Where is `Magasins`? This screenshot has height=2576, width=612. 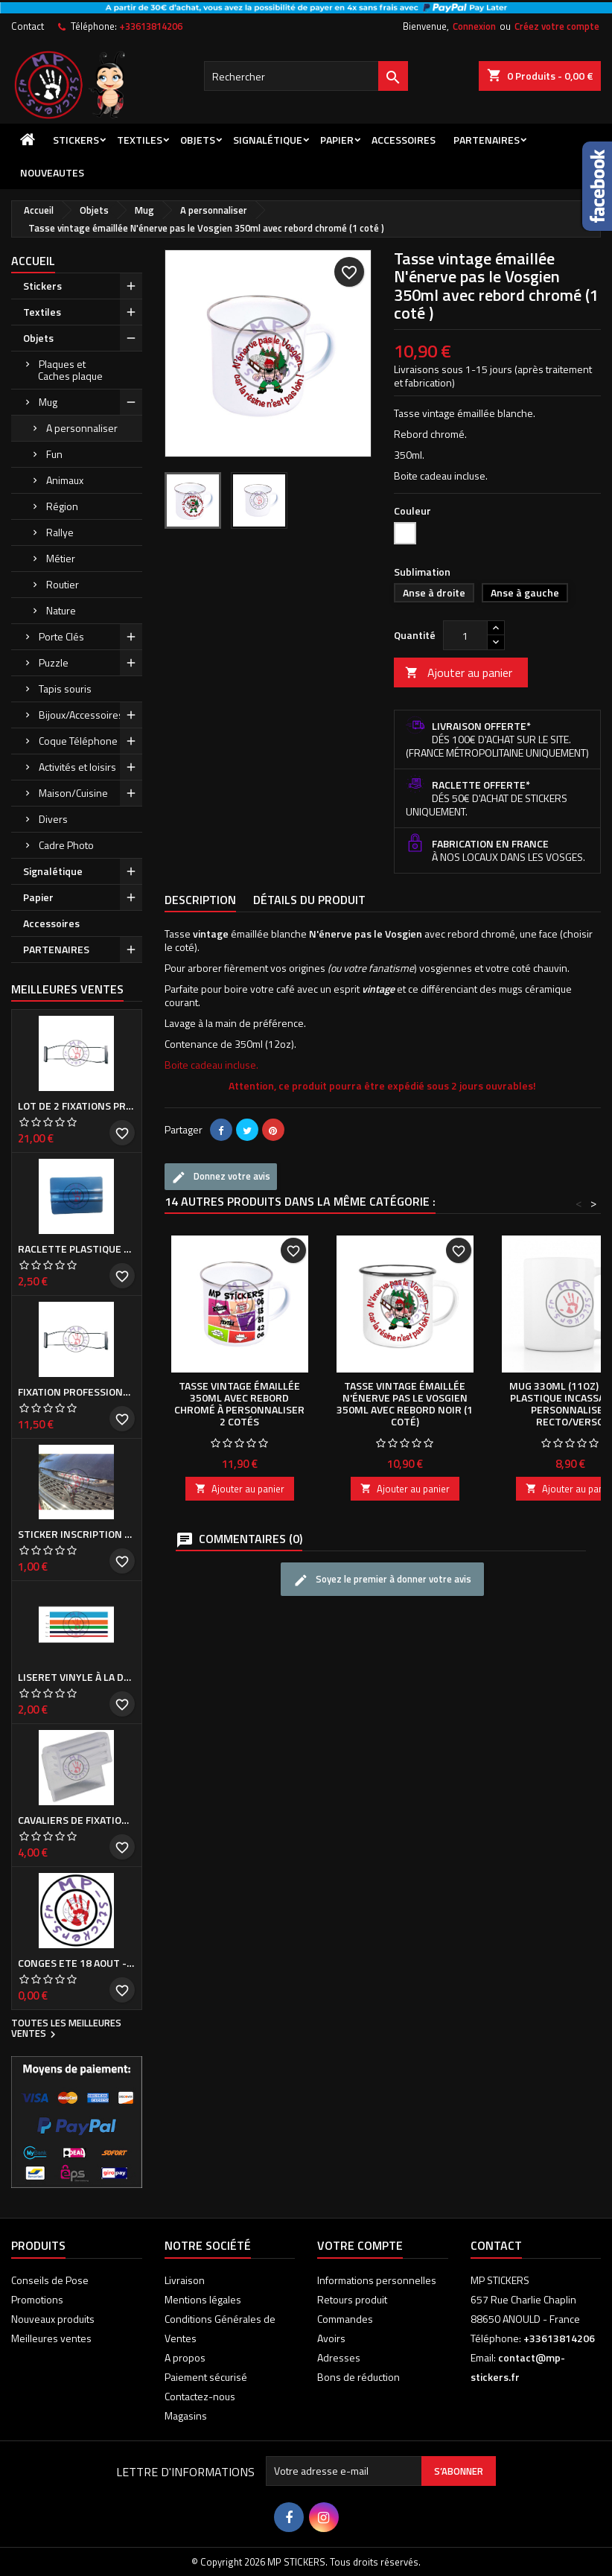
Magasins is located at coordinates (186, 2415).